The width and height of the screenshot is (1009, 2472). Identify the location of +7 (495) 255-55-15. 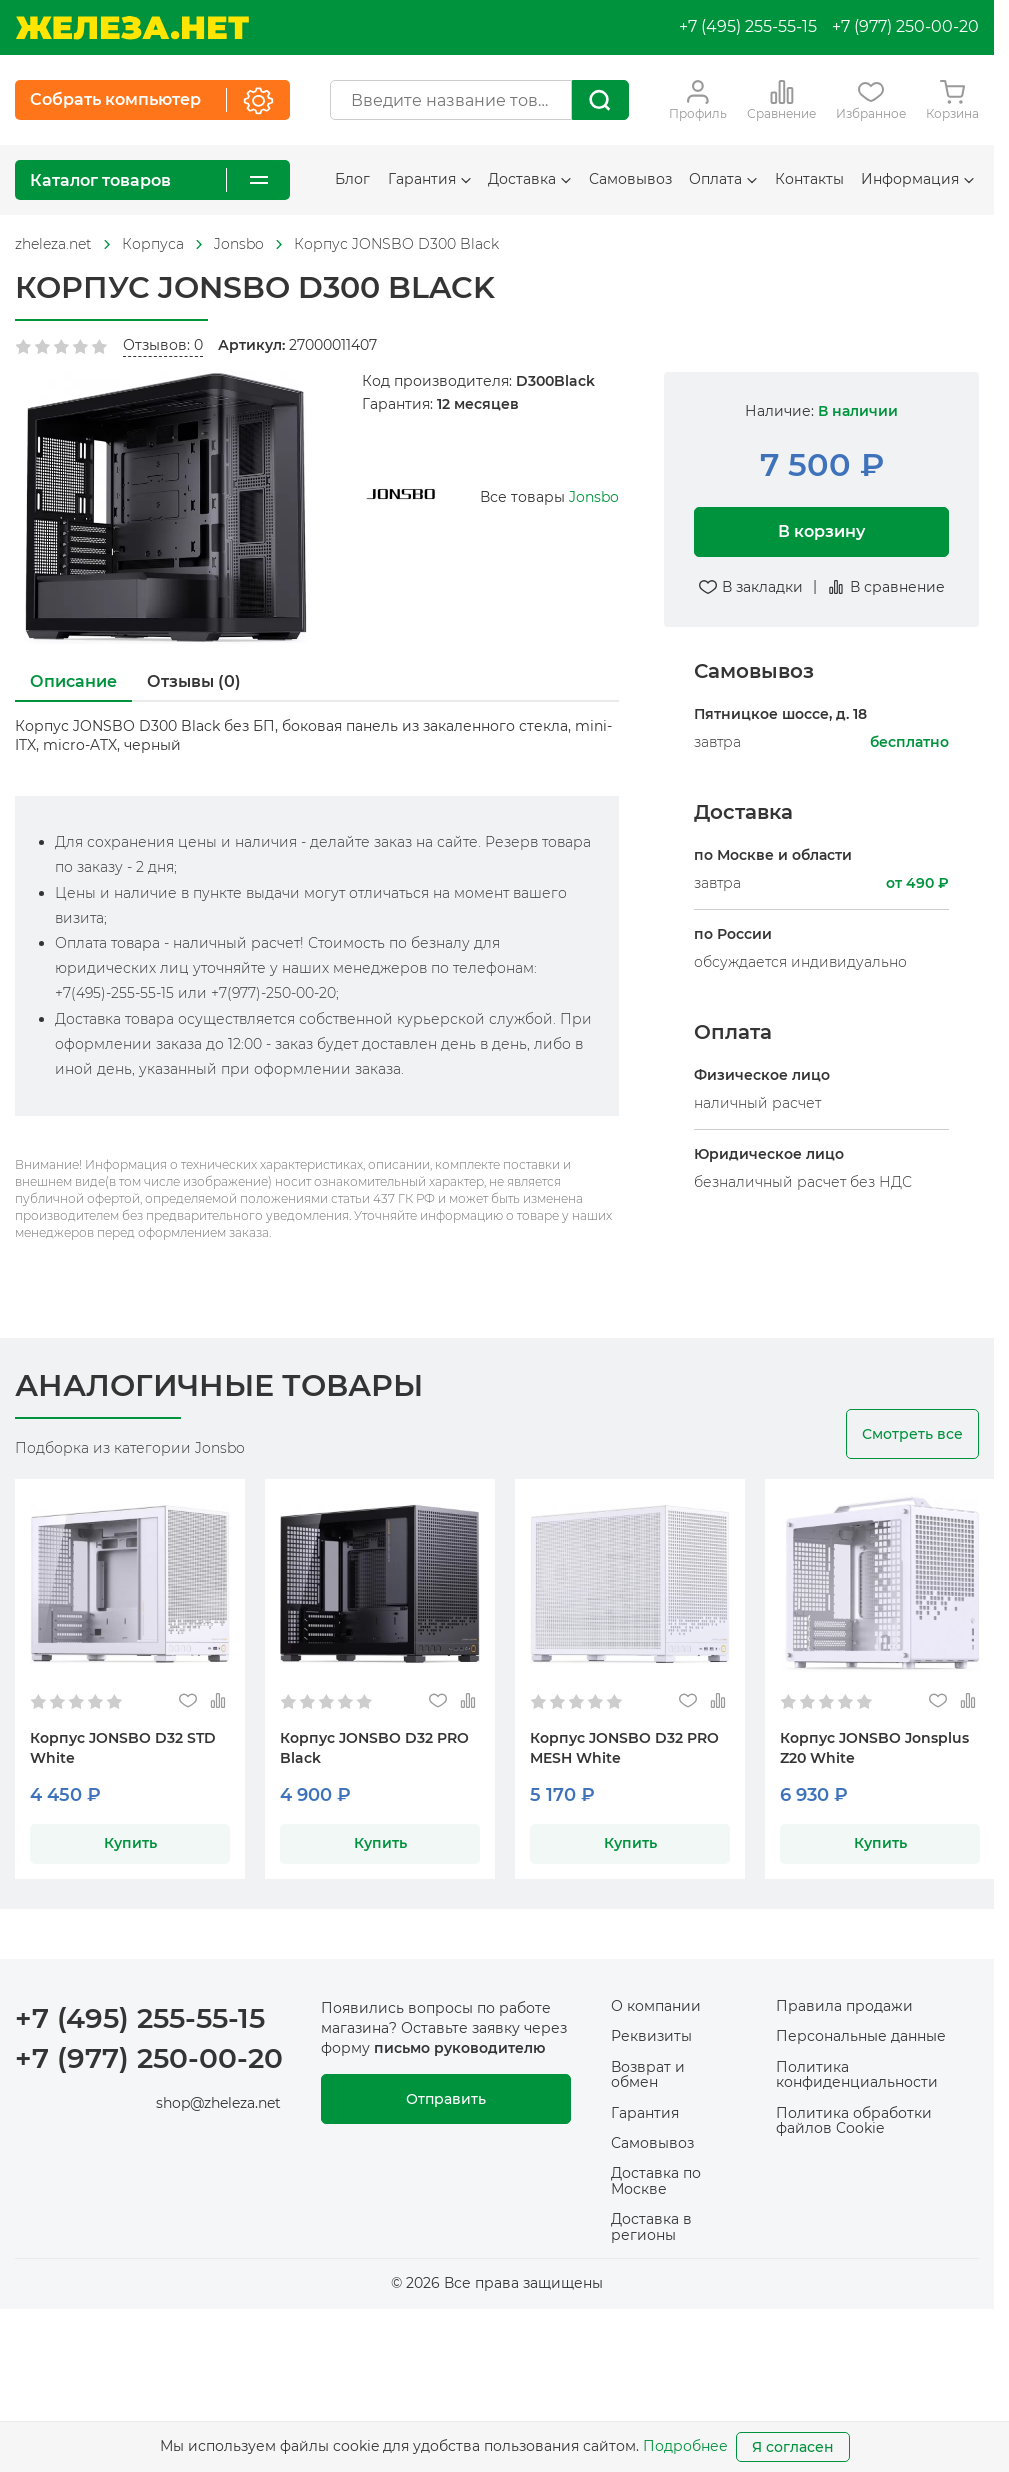
(748, 26).